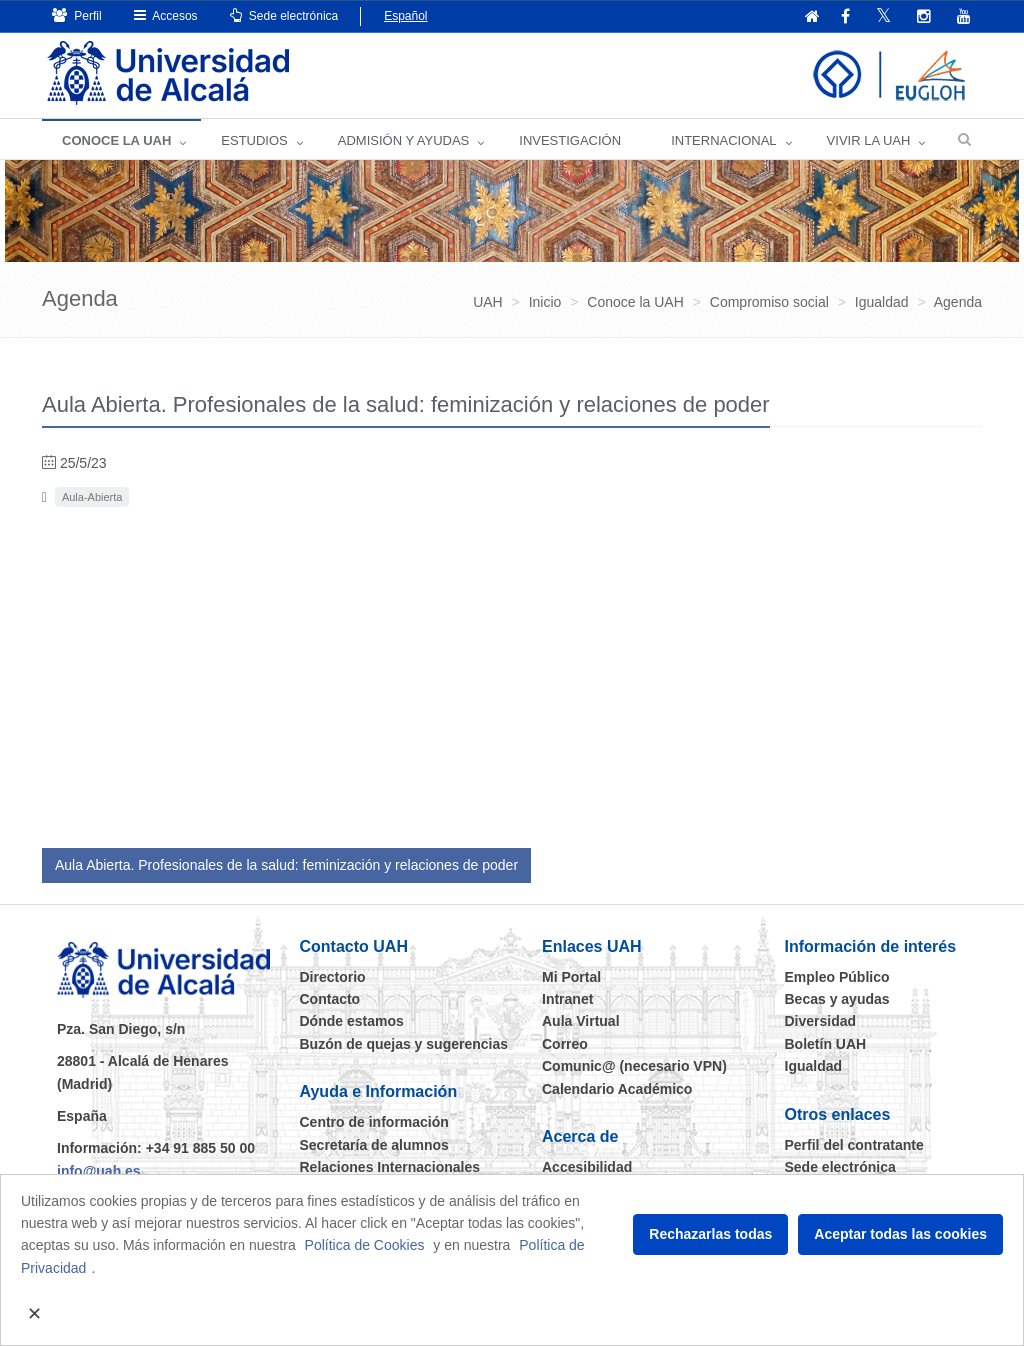 The image size is (1024, 1346). What do you see at coordinates (869, 140) in the screenshot?
I see `VIVIR LA UAH` at bounding box center [869, 140].